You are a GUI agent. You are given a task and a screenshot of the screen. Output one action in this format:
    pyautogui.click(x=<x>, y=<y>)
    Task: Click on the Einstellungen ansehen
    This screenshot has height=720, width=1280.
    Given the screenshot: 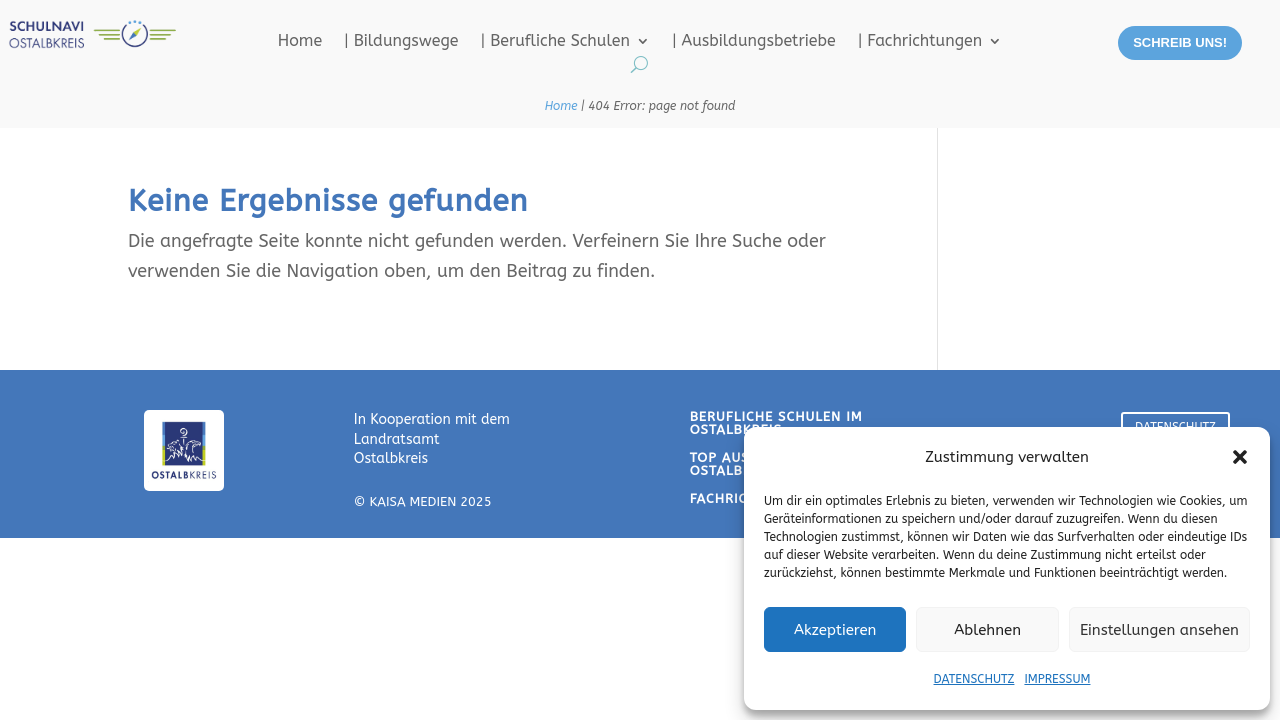 What is the action you would take?
    pyautogui.click(x=1159, y=630)
    